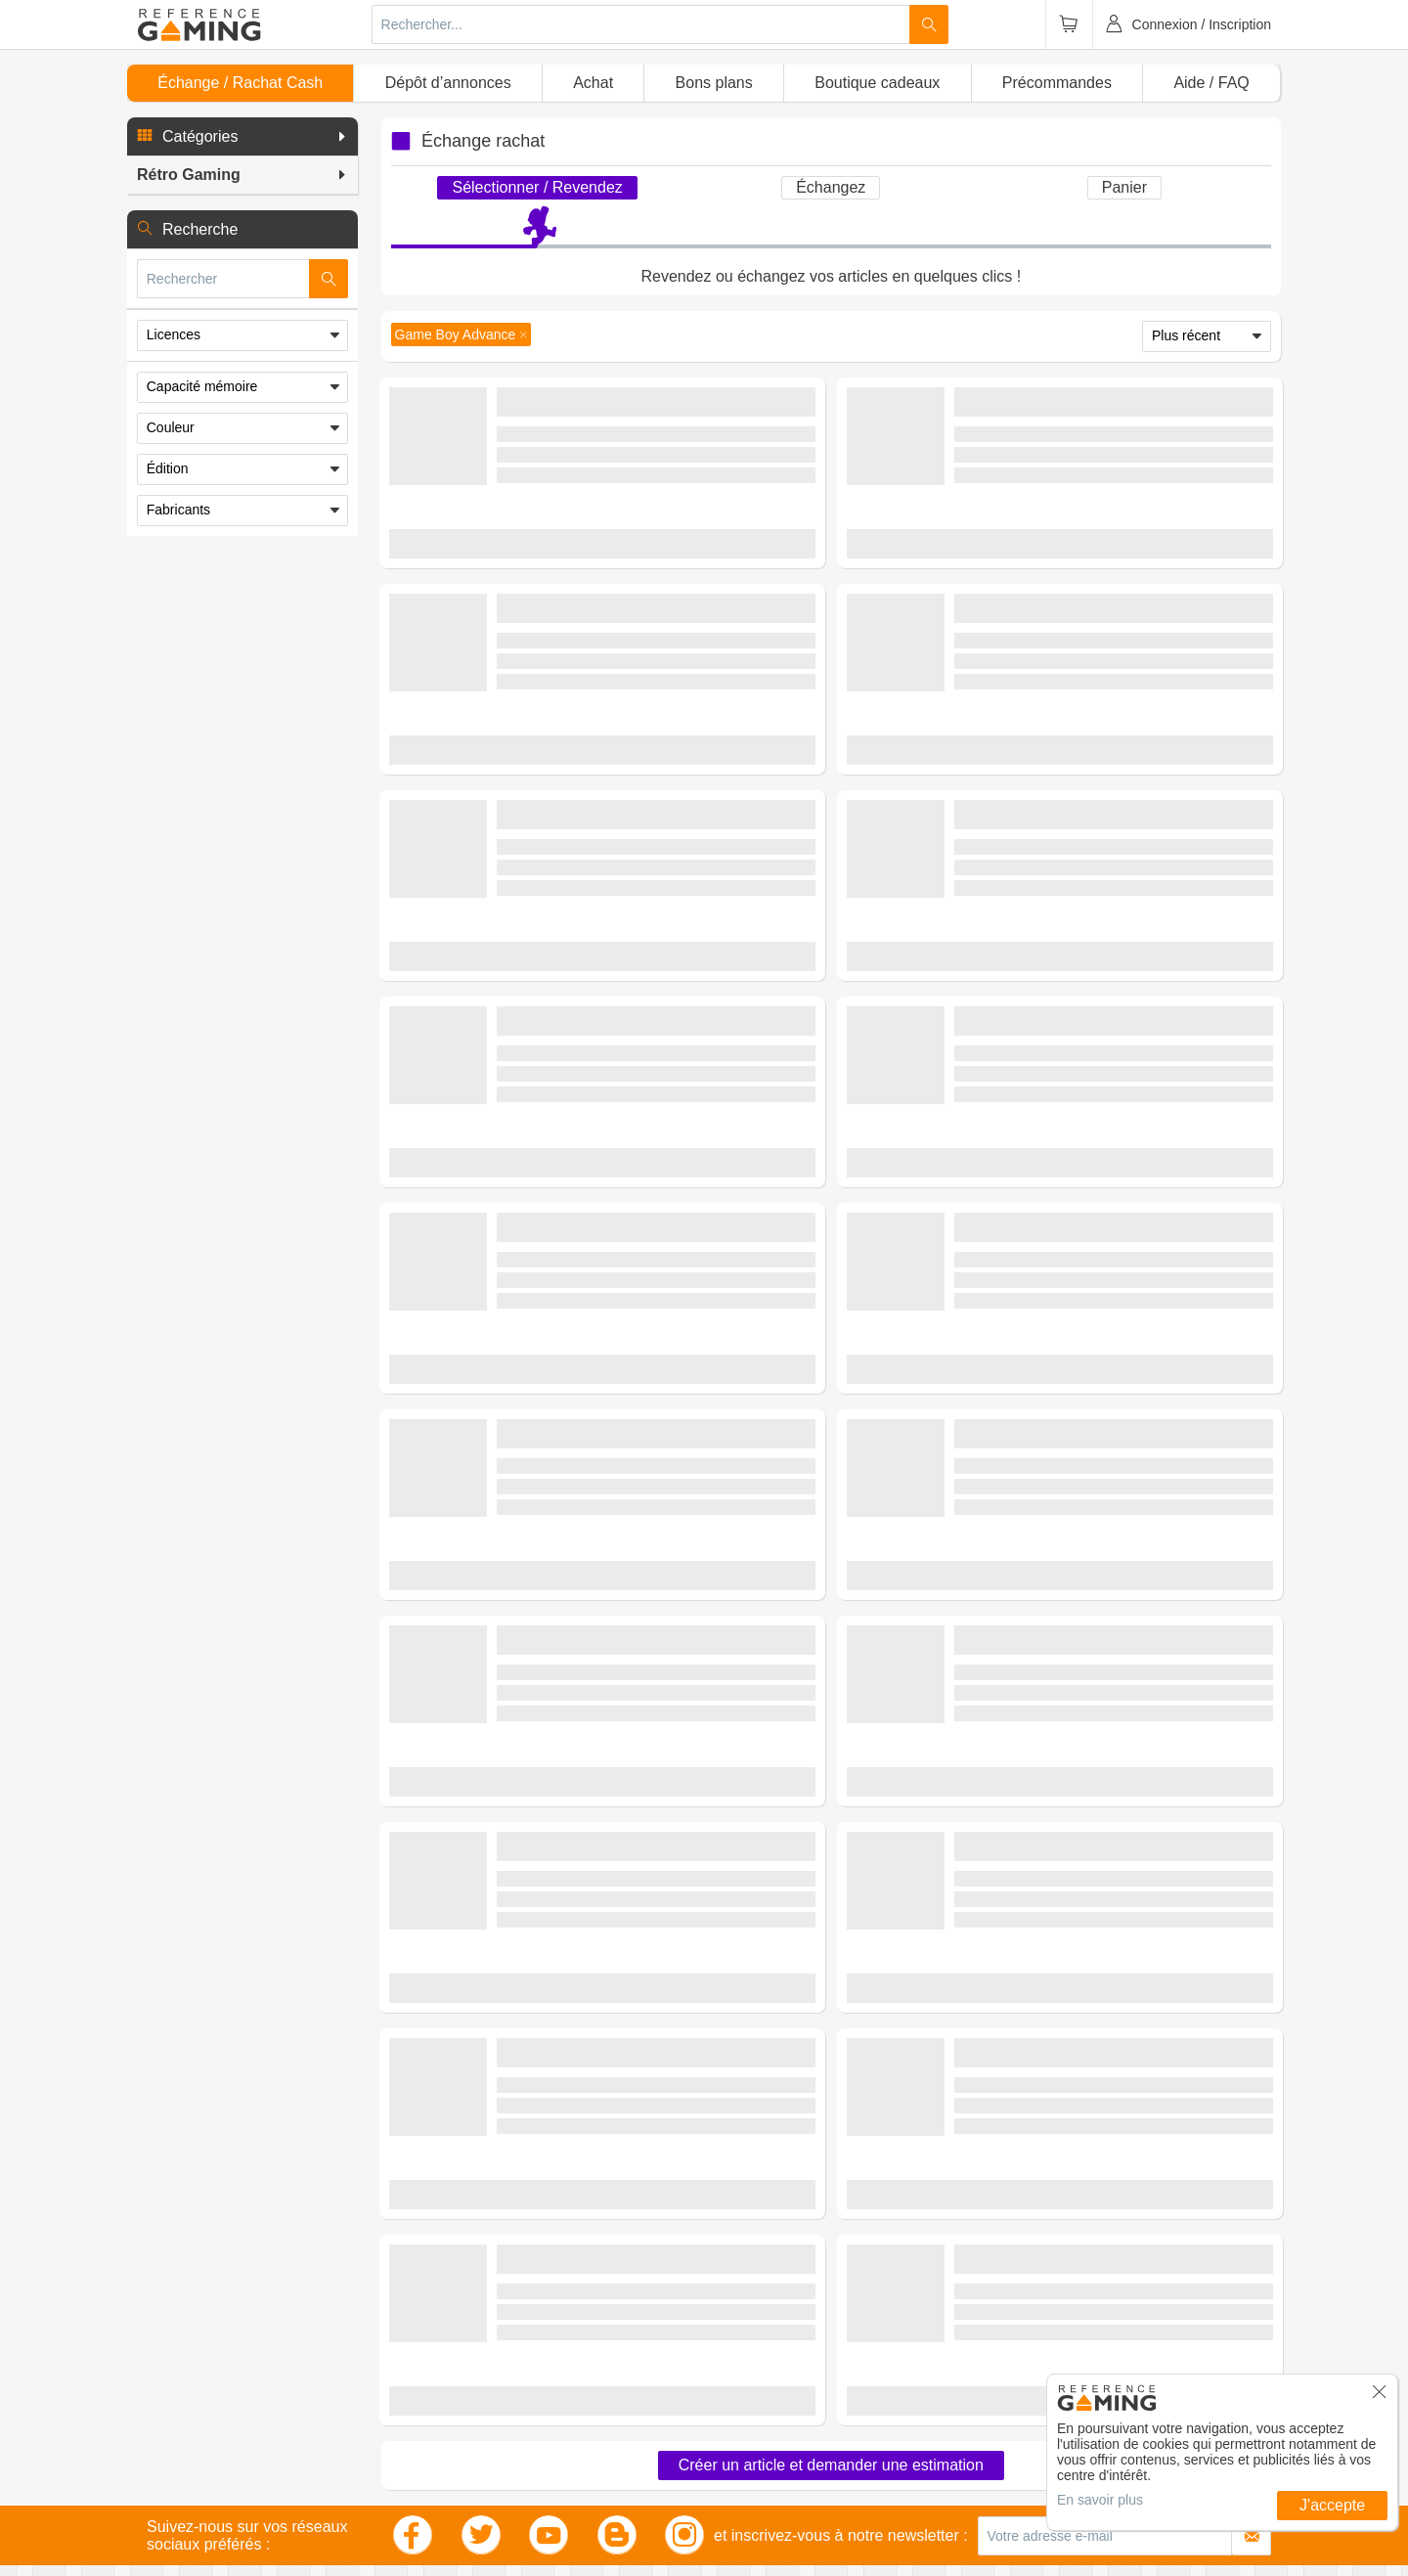 The width and height of the screenshot is (1408, 2576). What do you see at coordinates (877, 82) in the screenshot?
I see `Boutique cadeaux` at bounding box center [877, 82].